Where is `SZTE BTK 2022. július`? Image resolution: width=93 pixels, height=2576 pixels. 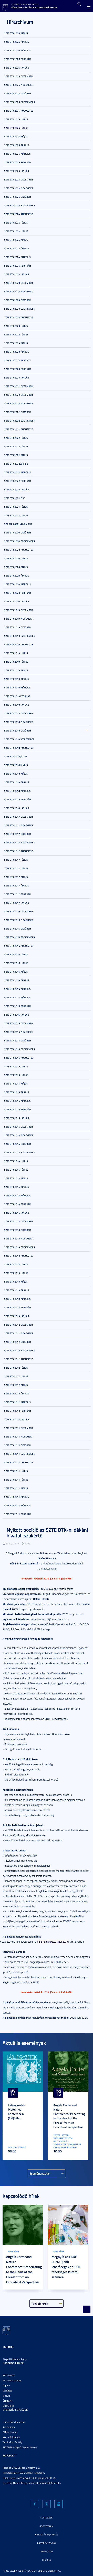
SZTE BTK 2022. július is located at coordinates (16, 437).